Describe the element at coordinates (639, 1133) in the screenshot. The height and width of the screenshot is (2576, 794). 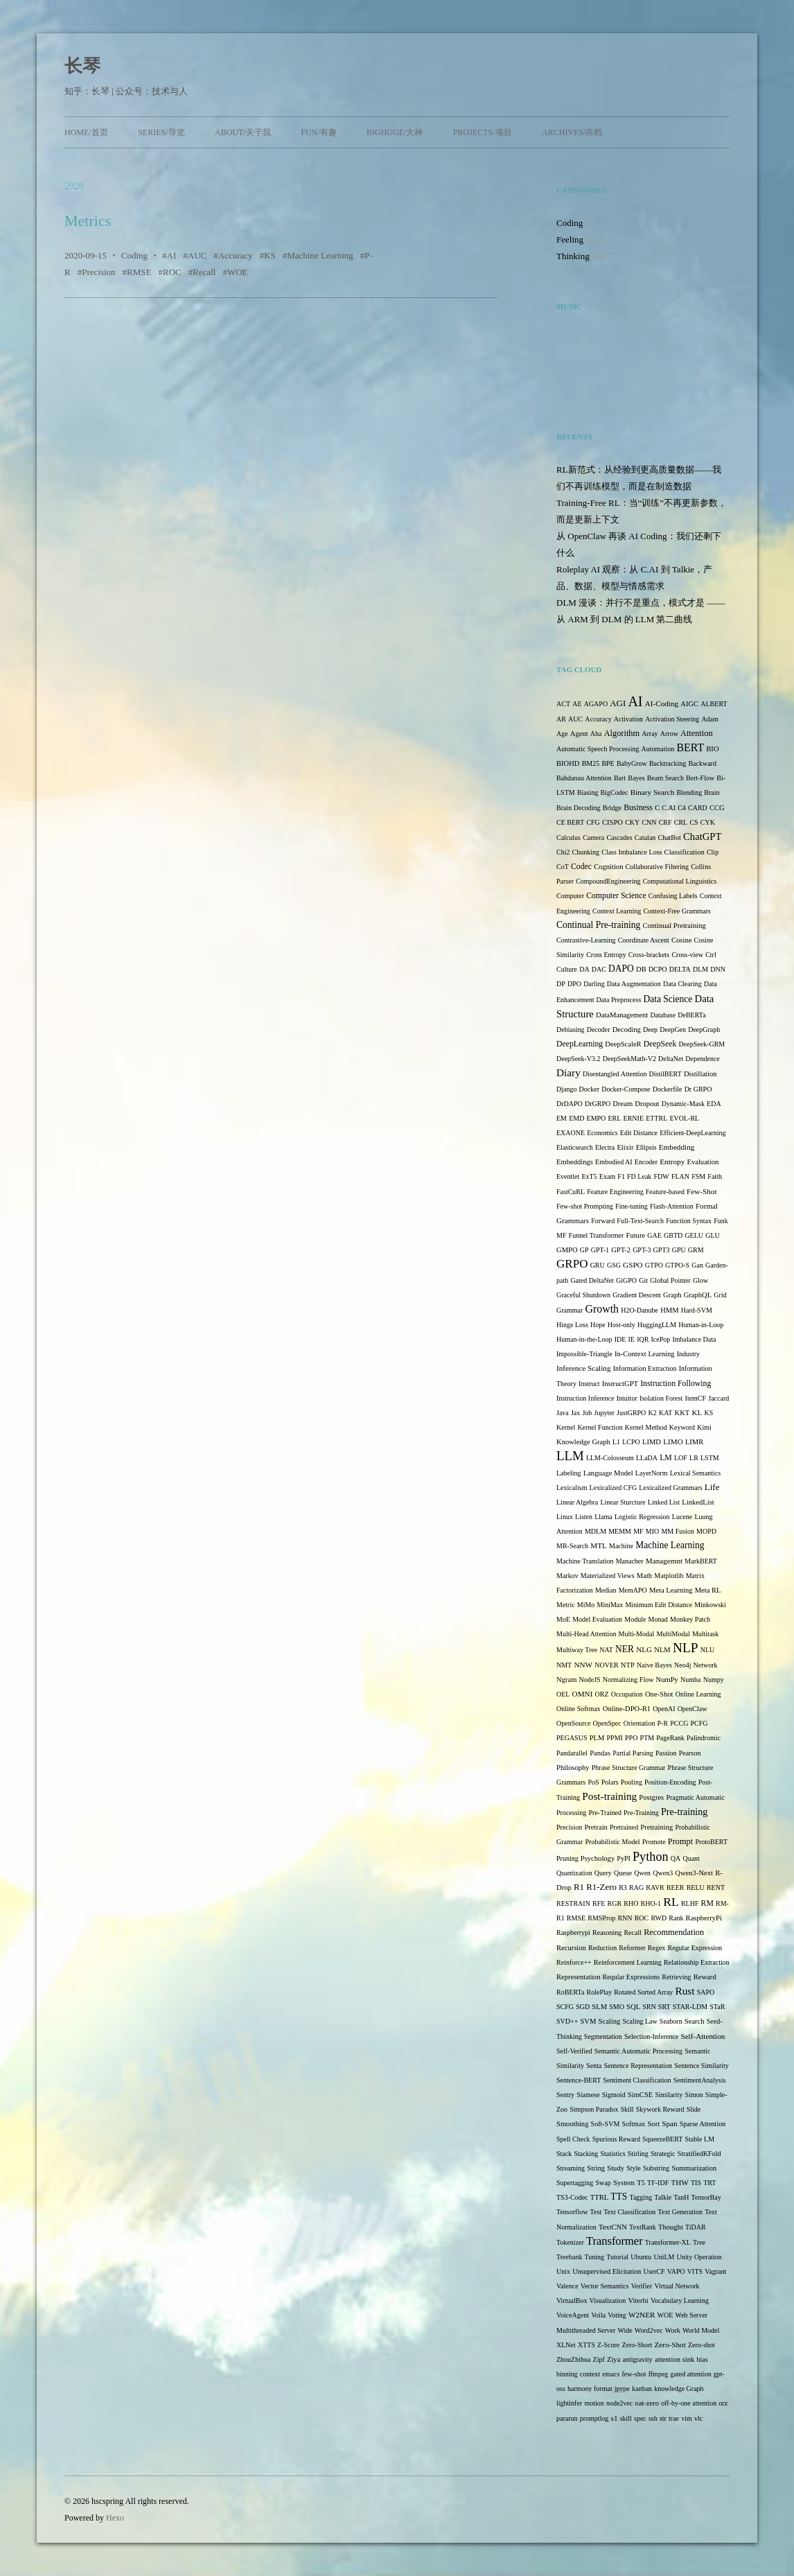
I see `Edit Distance` at that location.